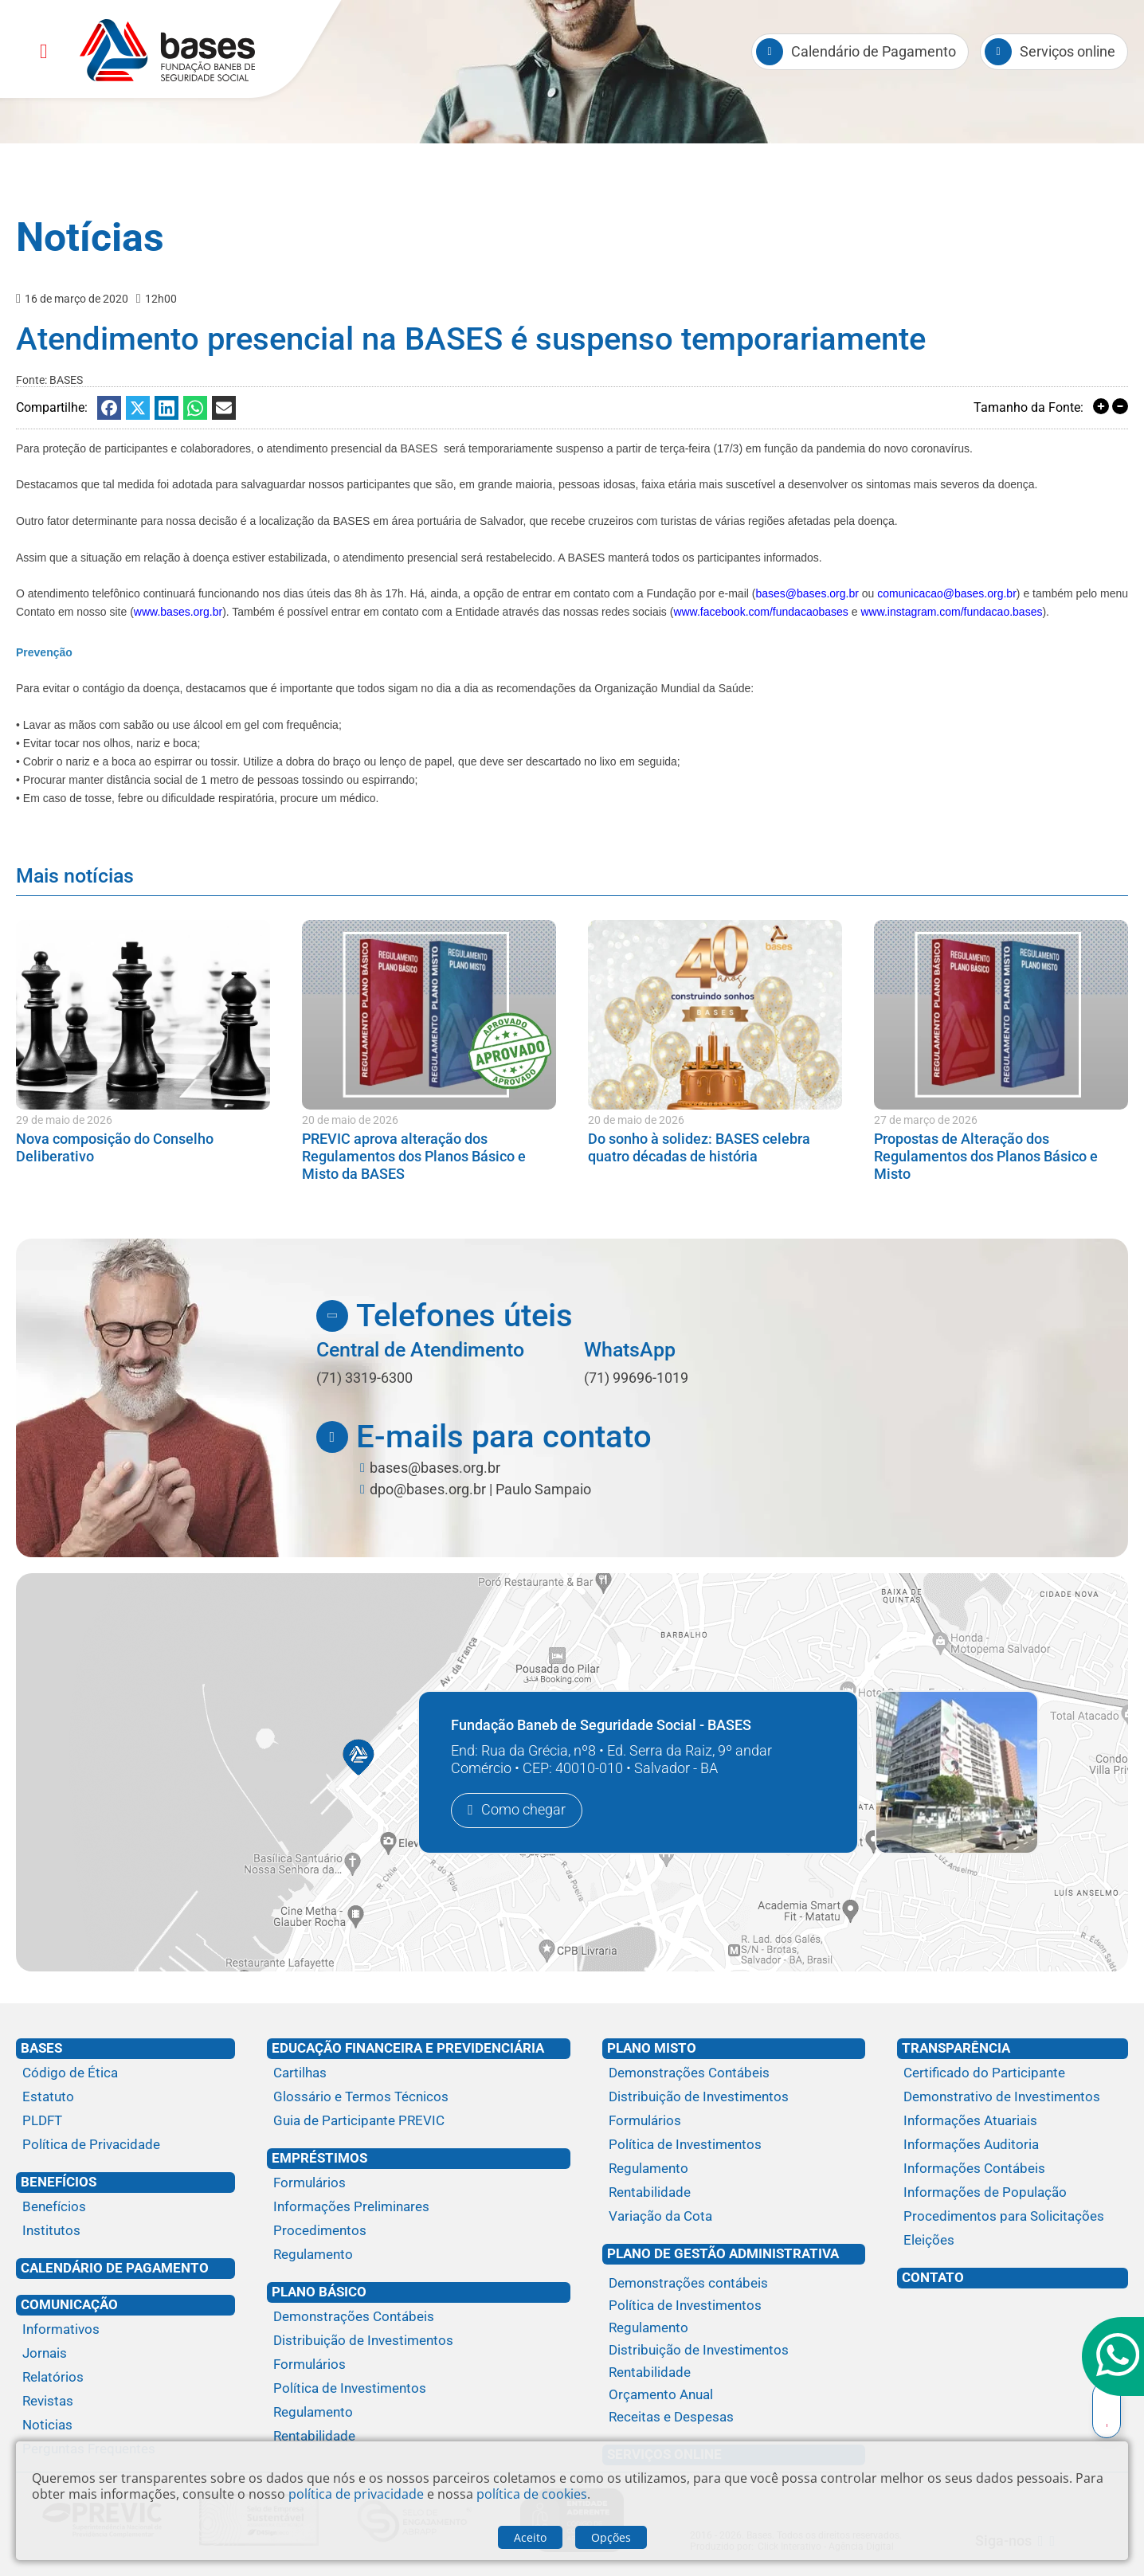 The height and width of the screenshot is (2576, 1144). I want to click on [Certificado do Participante], so click(1012, 2073).